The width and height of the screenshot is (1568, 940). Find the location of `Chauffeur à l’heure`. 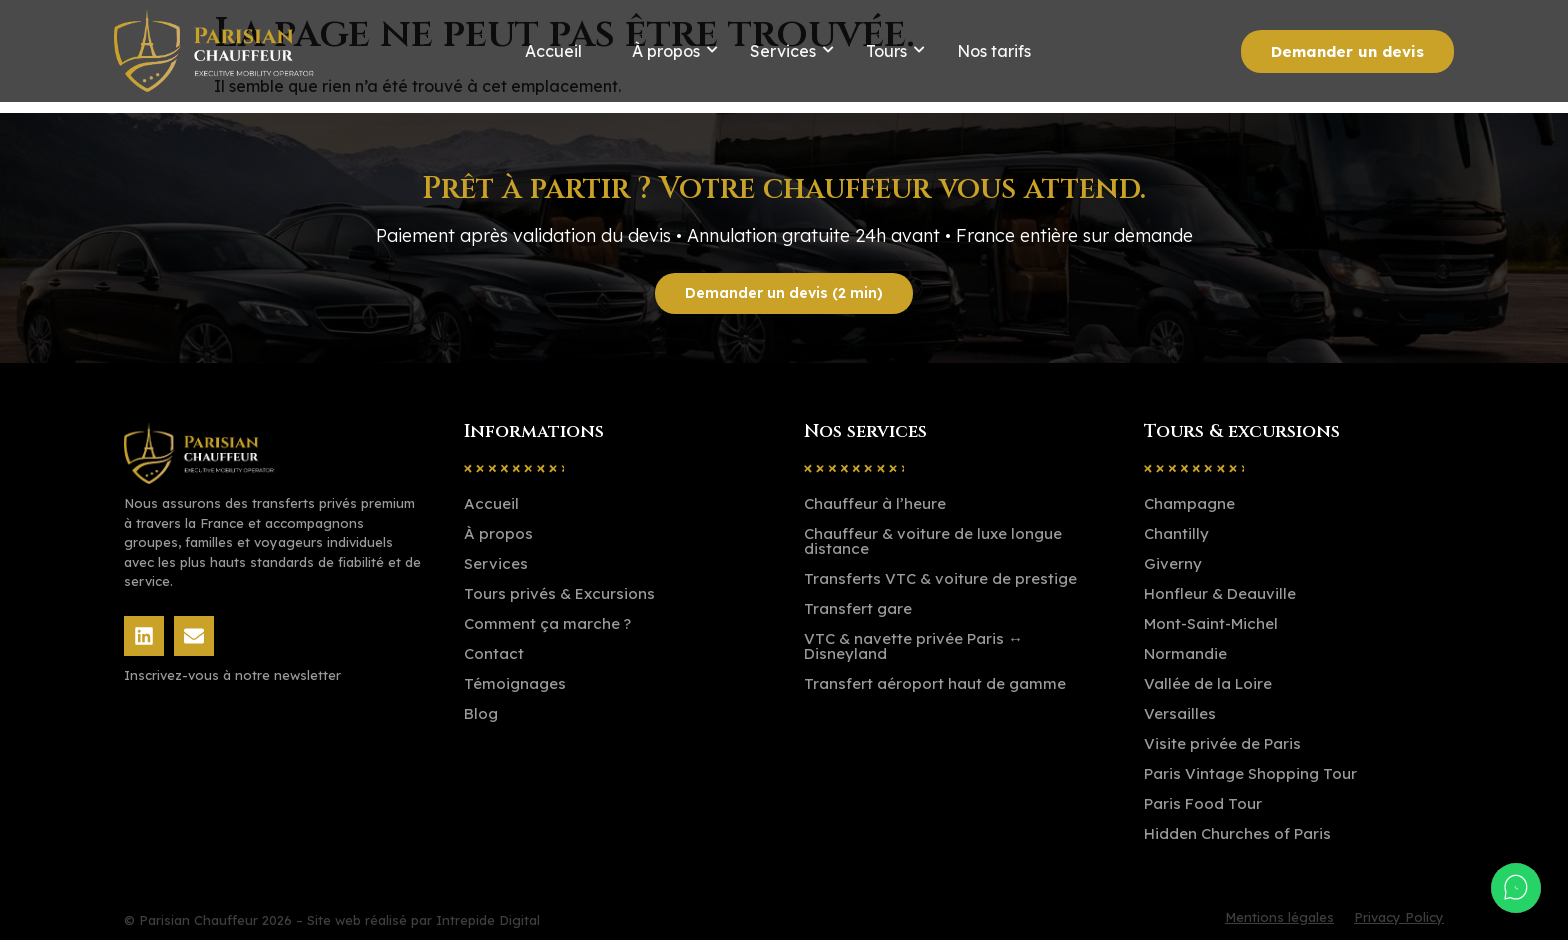

Chauffeur à l’heure is located at coordinates (875, 503).